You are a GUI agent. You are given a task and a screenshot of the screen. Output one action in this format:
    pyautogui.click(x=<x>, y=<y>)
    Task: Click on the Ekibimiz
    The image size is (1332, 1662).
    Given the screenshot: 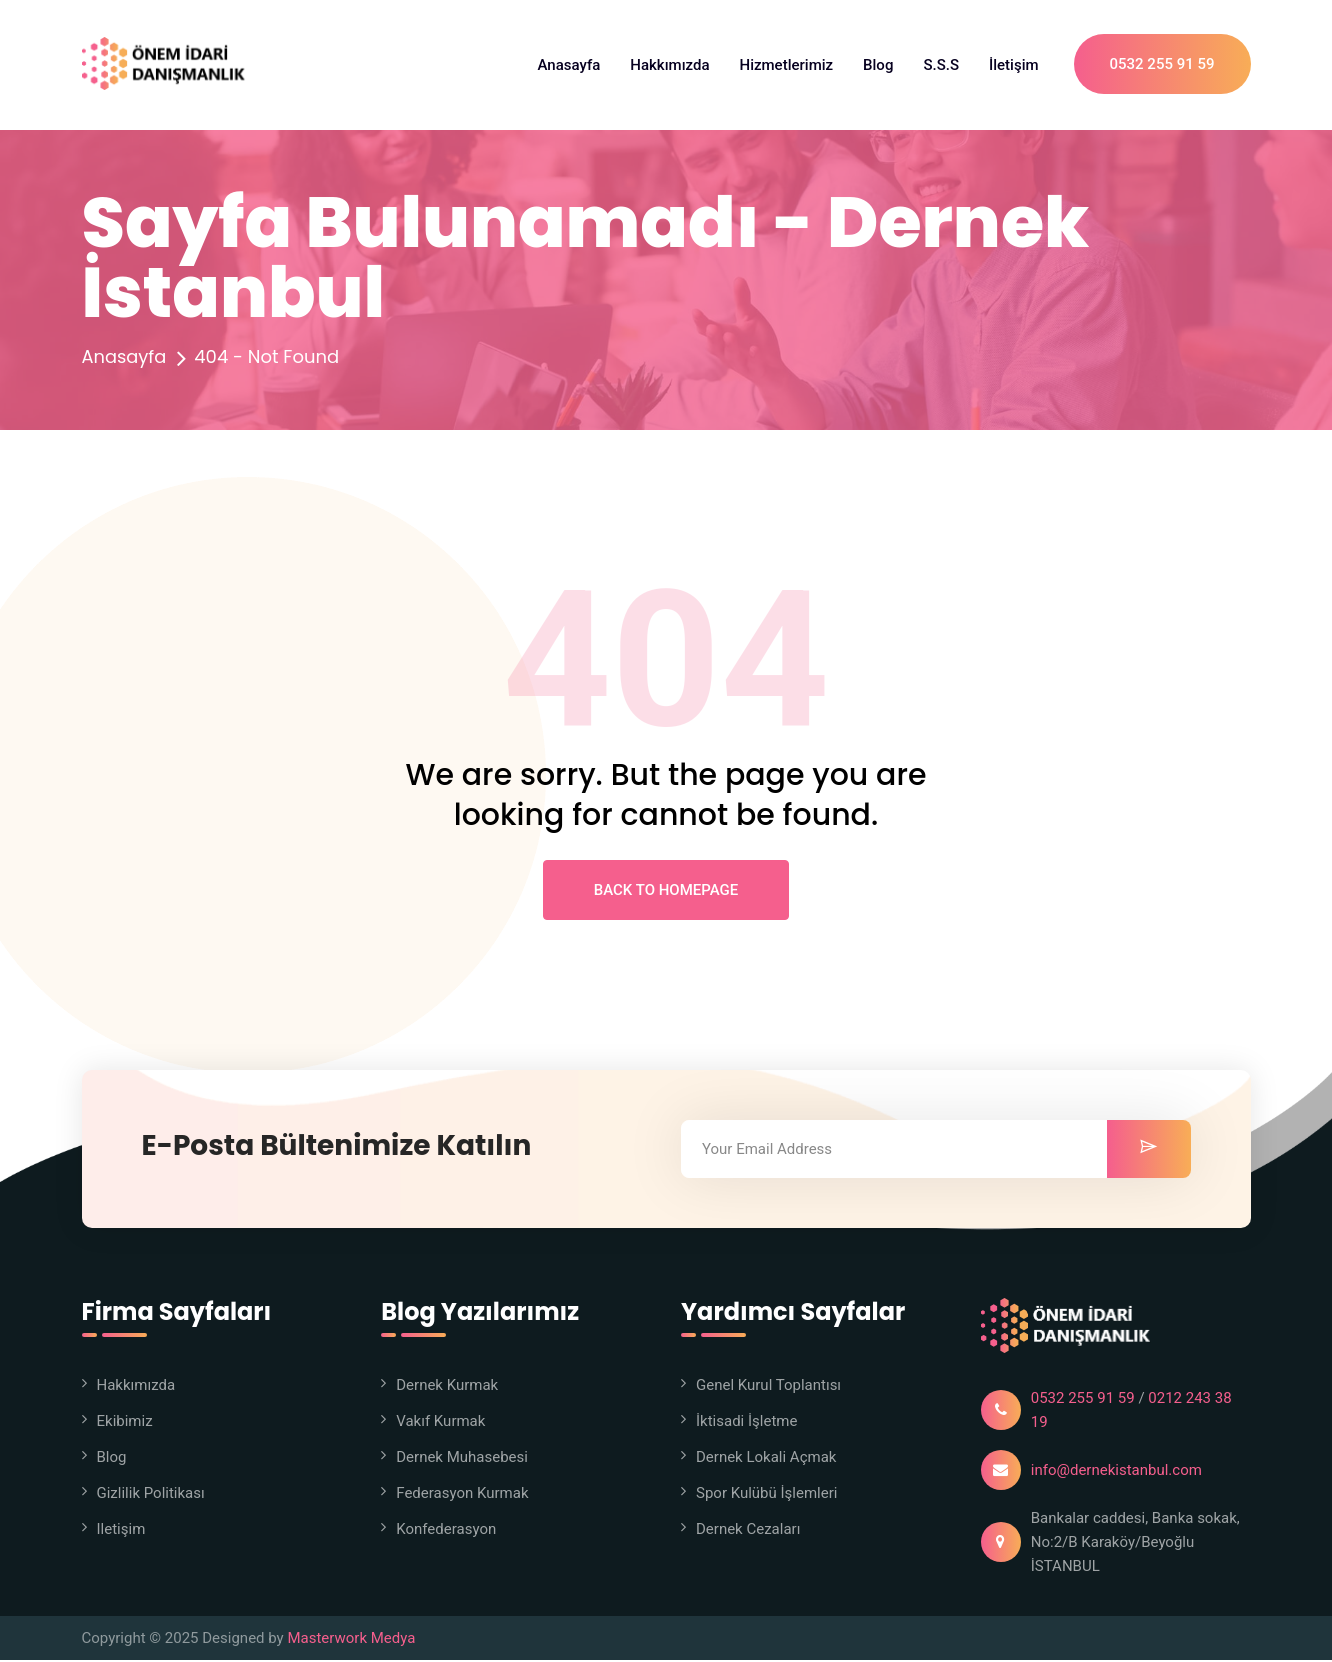 What is the action you would take?
    pyautogui.click(x=125, y=1423)
    